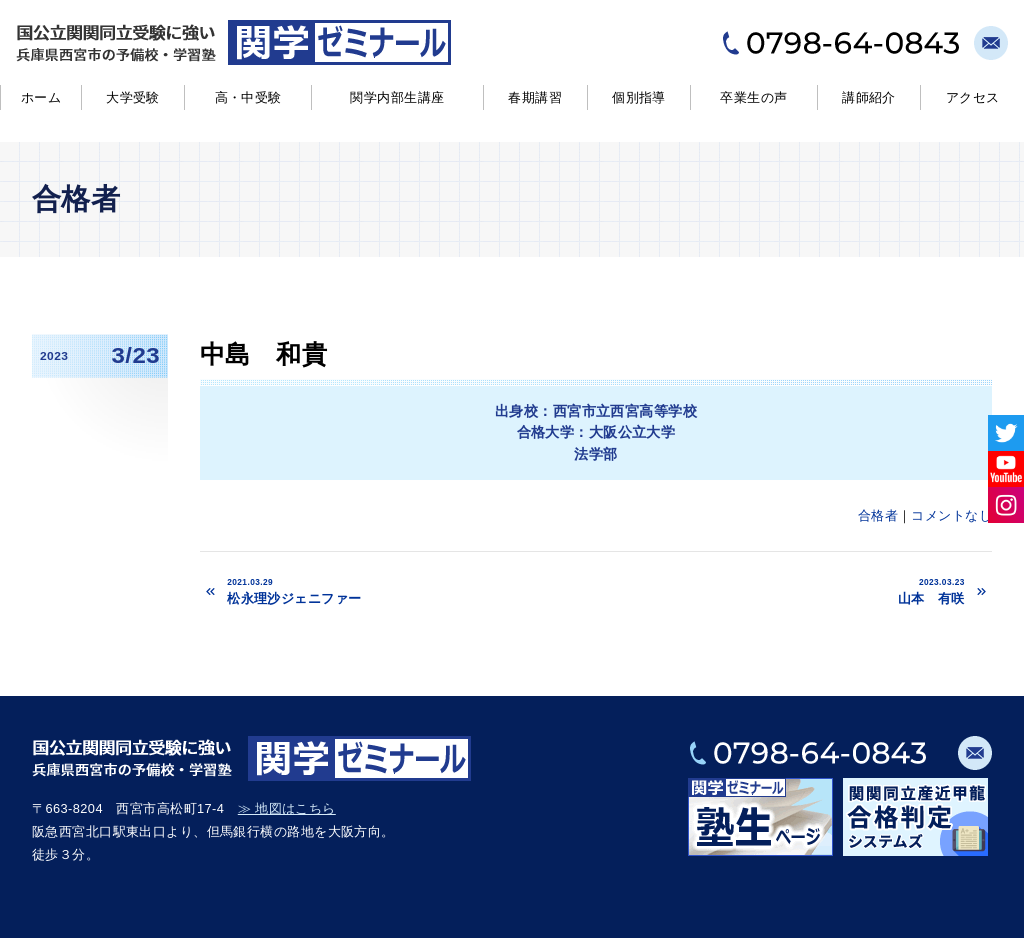  I want to click on 中島 和貴, so click(263, 354).